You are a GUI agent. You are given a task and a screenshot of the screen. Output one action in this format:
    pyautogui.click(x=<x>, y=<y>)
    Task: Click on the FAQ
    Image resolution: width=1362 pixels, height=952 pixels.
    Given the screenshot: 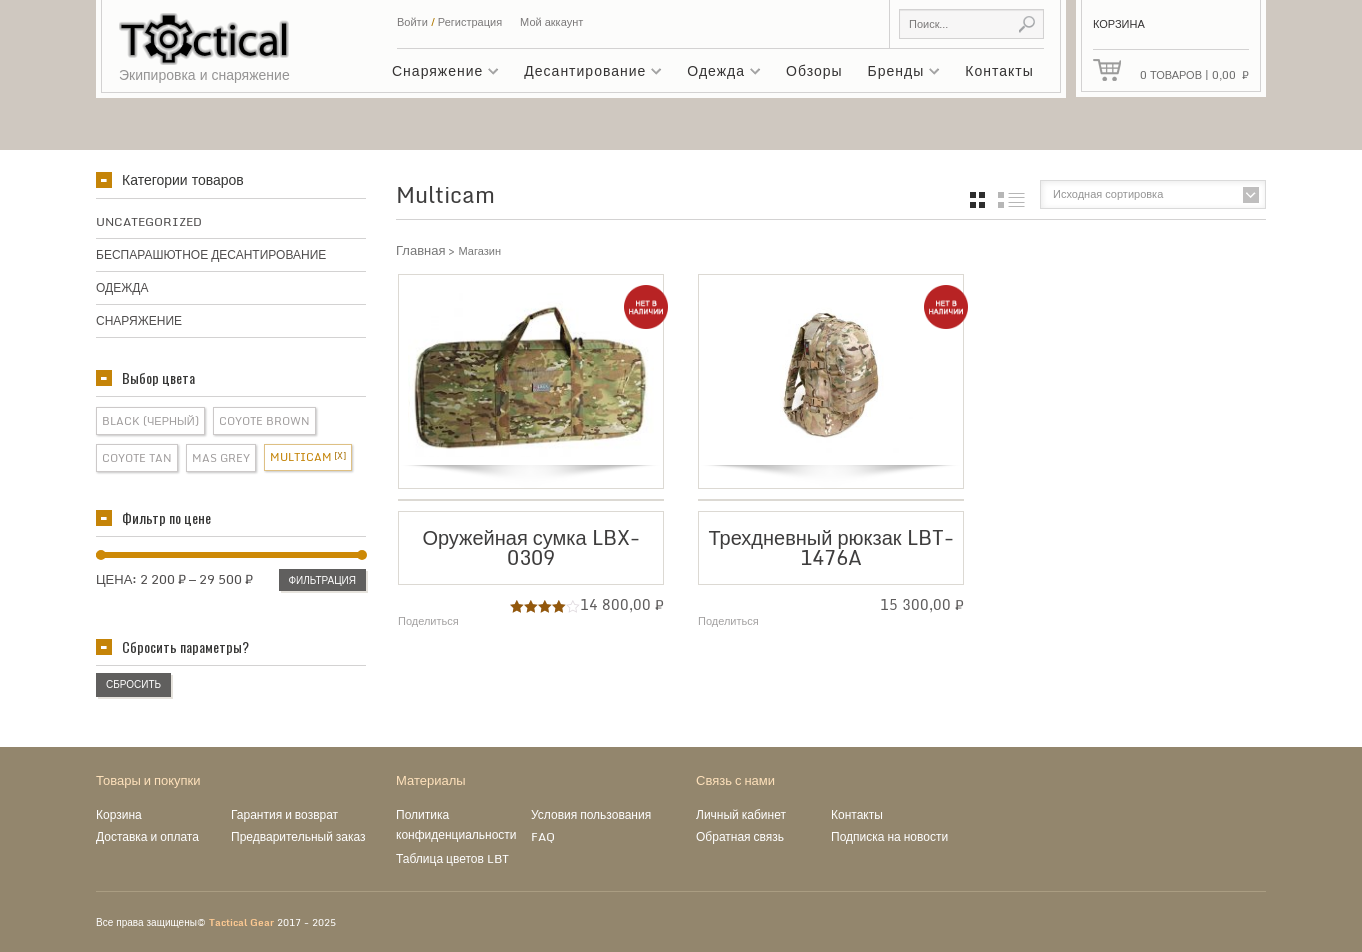 What is the action you would take?
    pyautogui.click(x=543, y=836)
    